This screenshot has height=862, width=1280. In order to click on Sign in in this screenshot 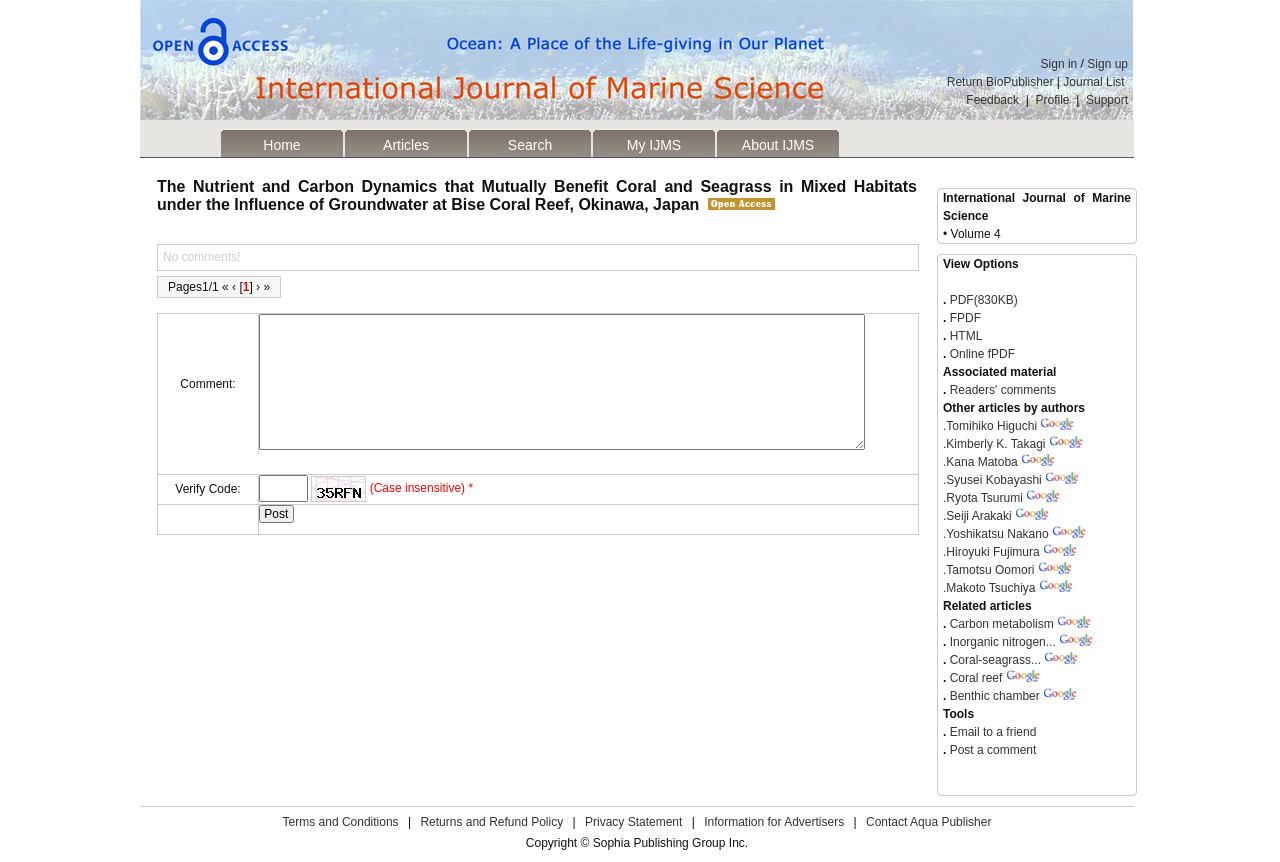, I will do `click(1059, 64)`.